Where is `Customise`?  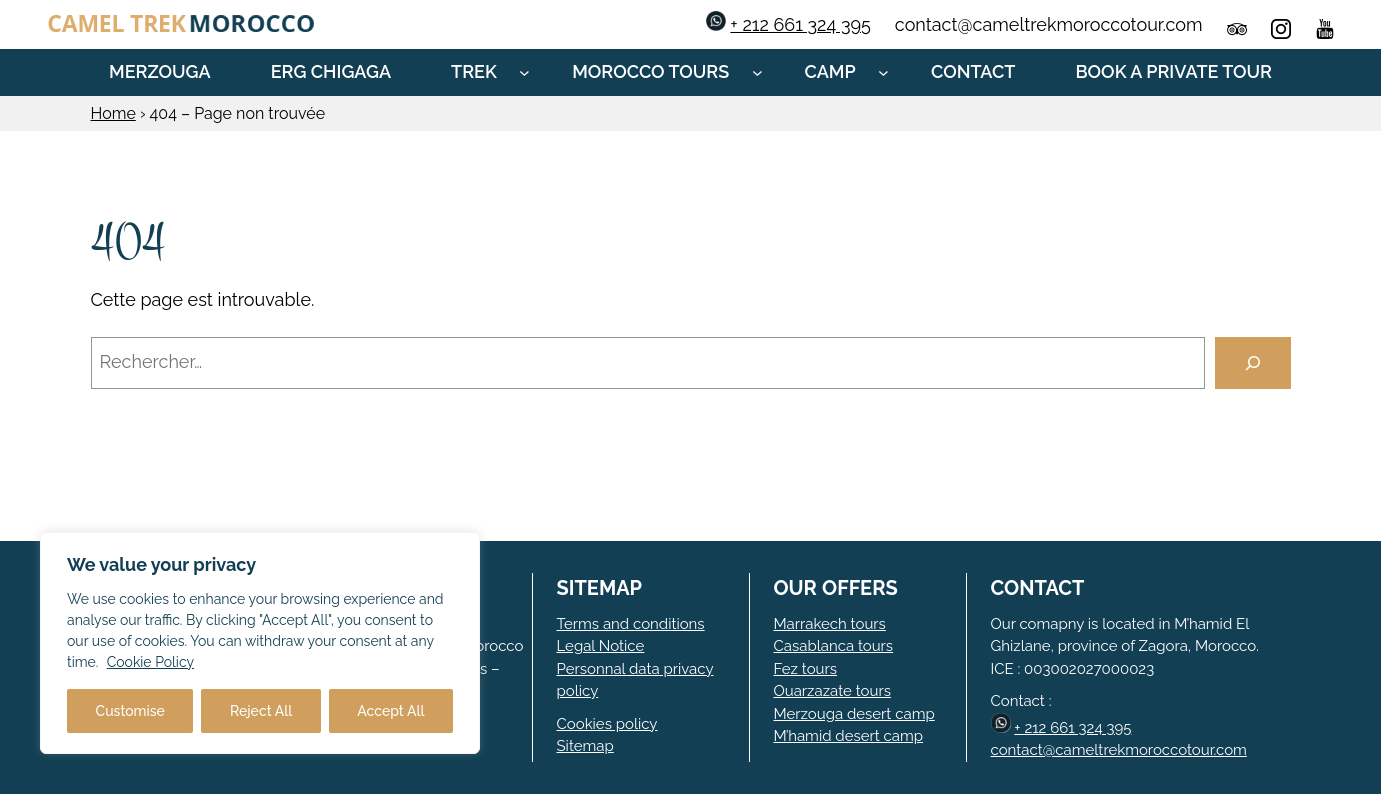
Customise is located at coordinates (130, 711).